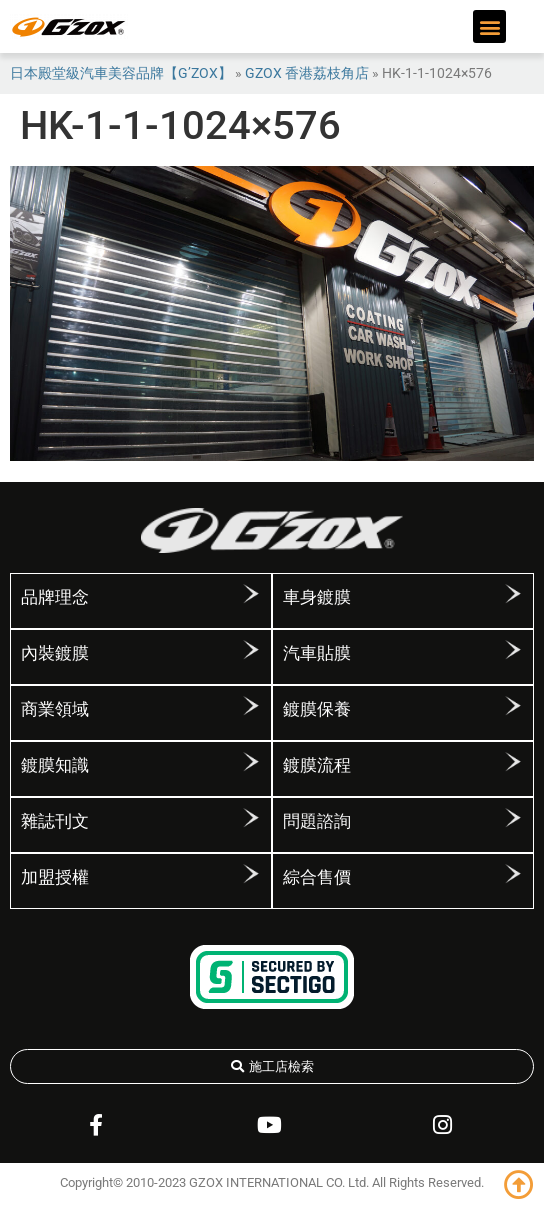 Image resolution: width=544 pixels, height=1217 pixels. I want to click on [綜合售價], so click(513, 881).